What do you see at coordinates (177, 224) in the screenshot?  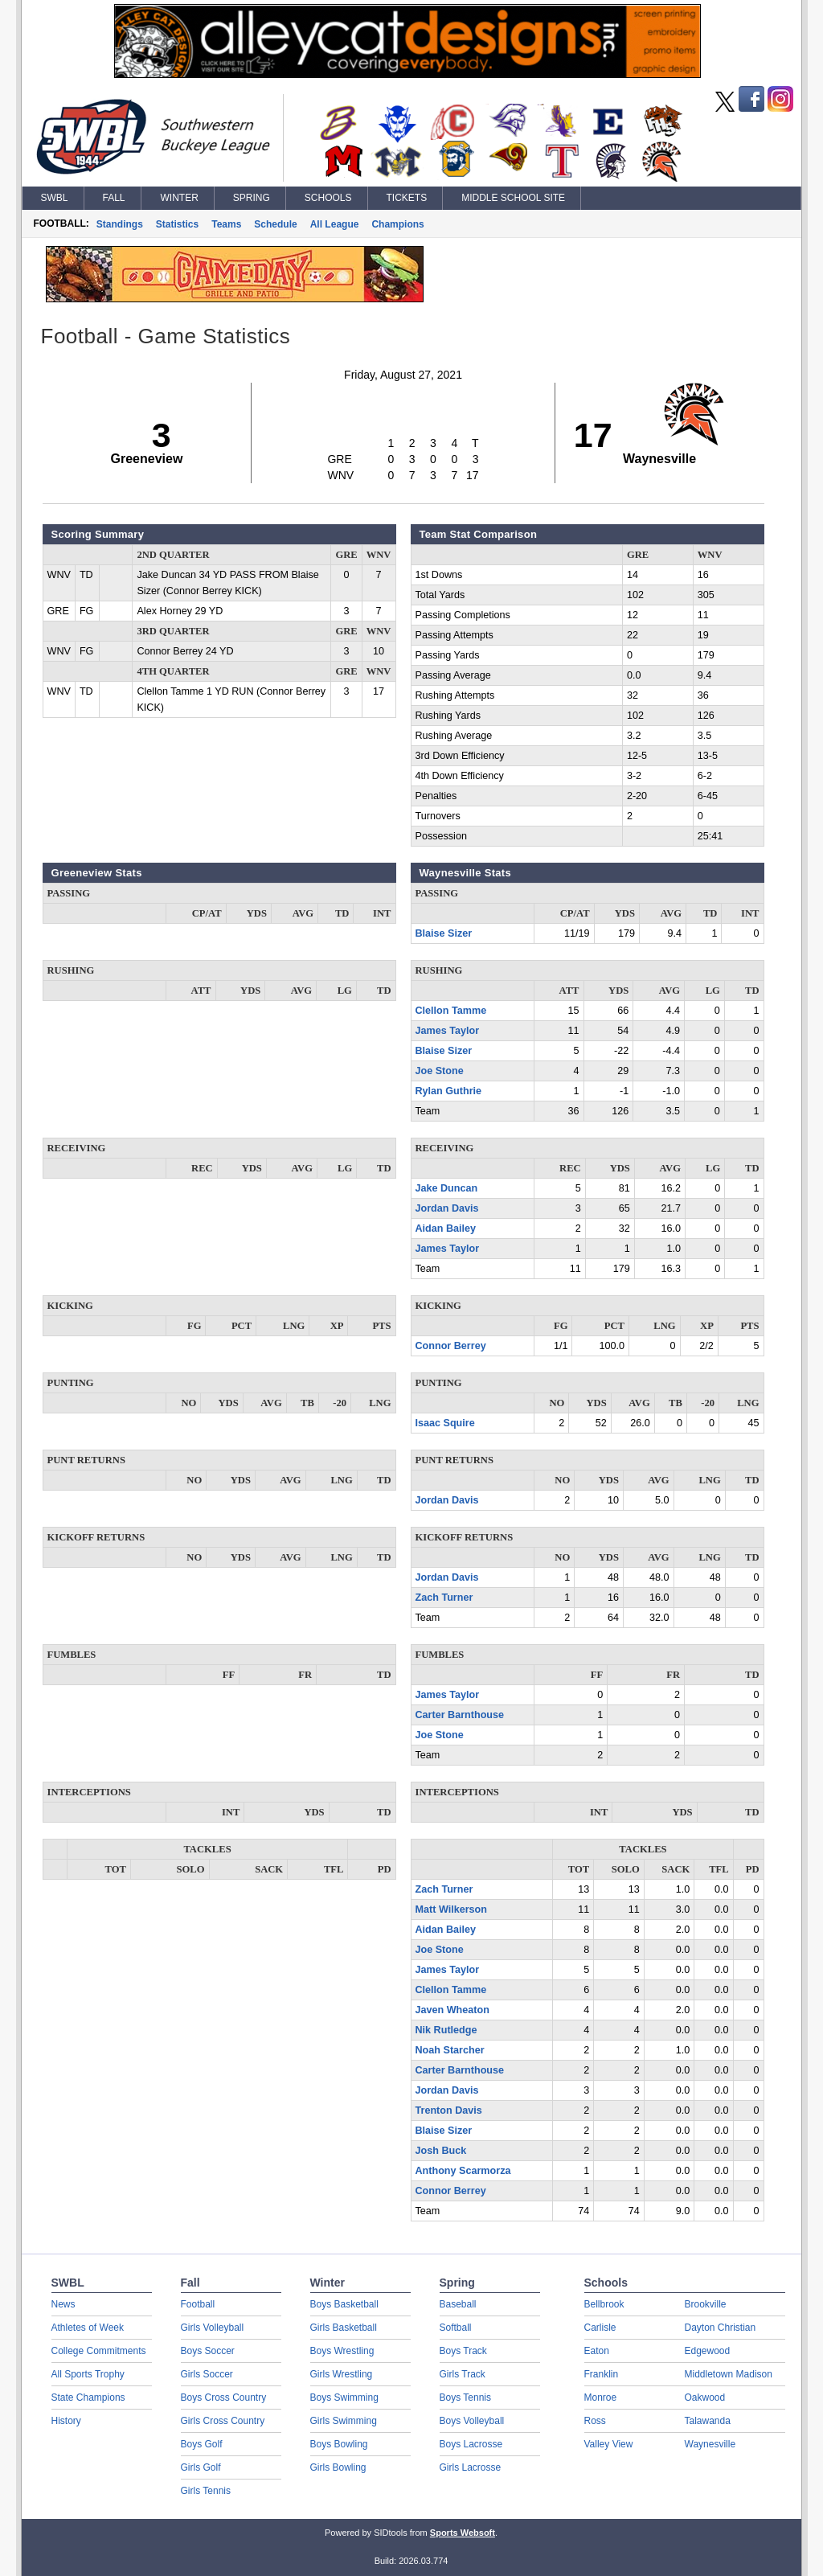 I see `Statistics` at bounding box center [177, 224].